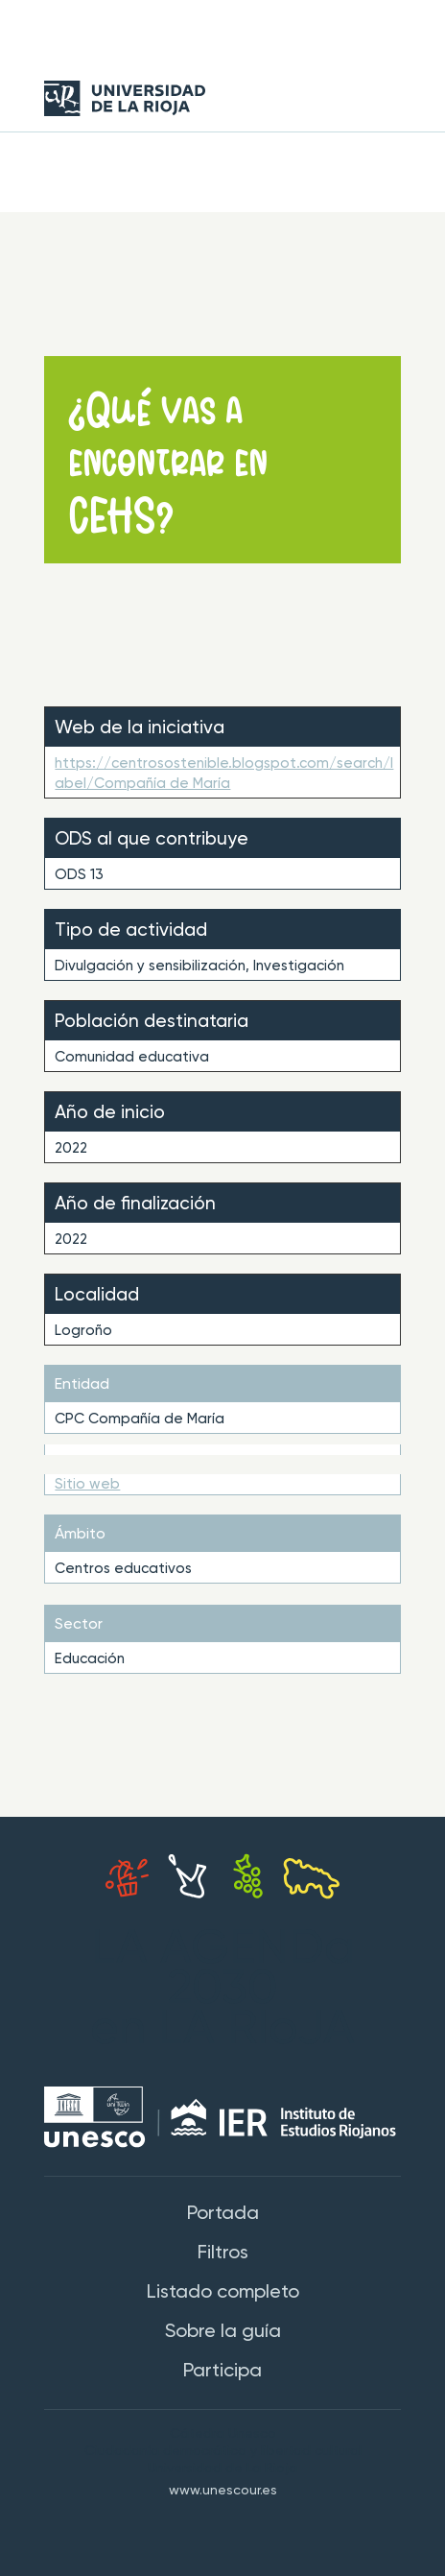  Describe the element at coordinates (223, 2214) in the screenshot. I see `Portada` at that location.